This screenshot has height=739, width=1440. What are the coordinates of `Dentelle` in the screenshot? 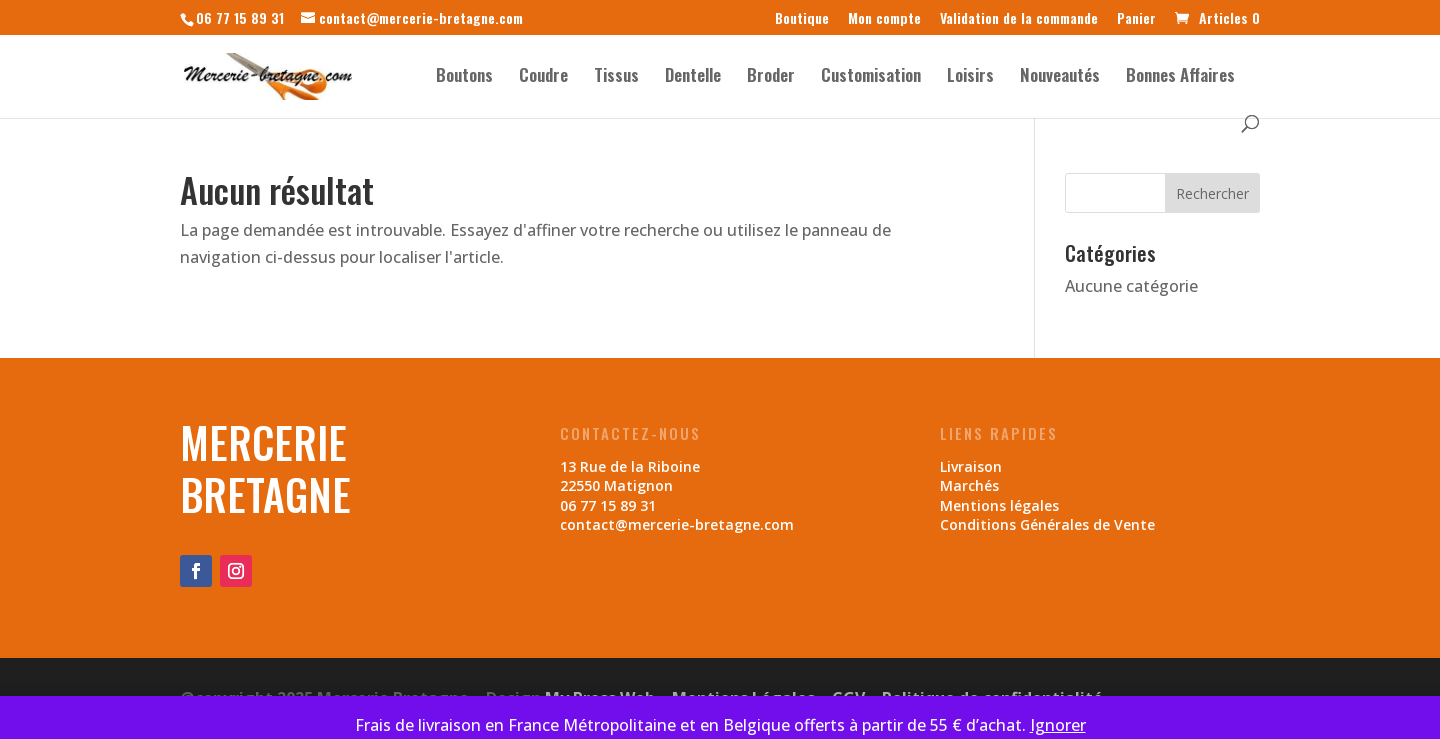 It's located at (693, 77).